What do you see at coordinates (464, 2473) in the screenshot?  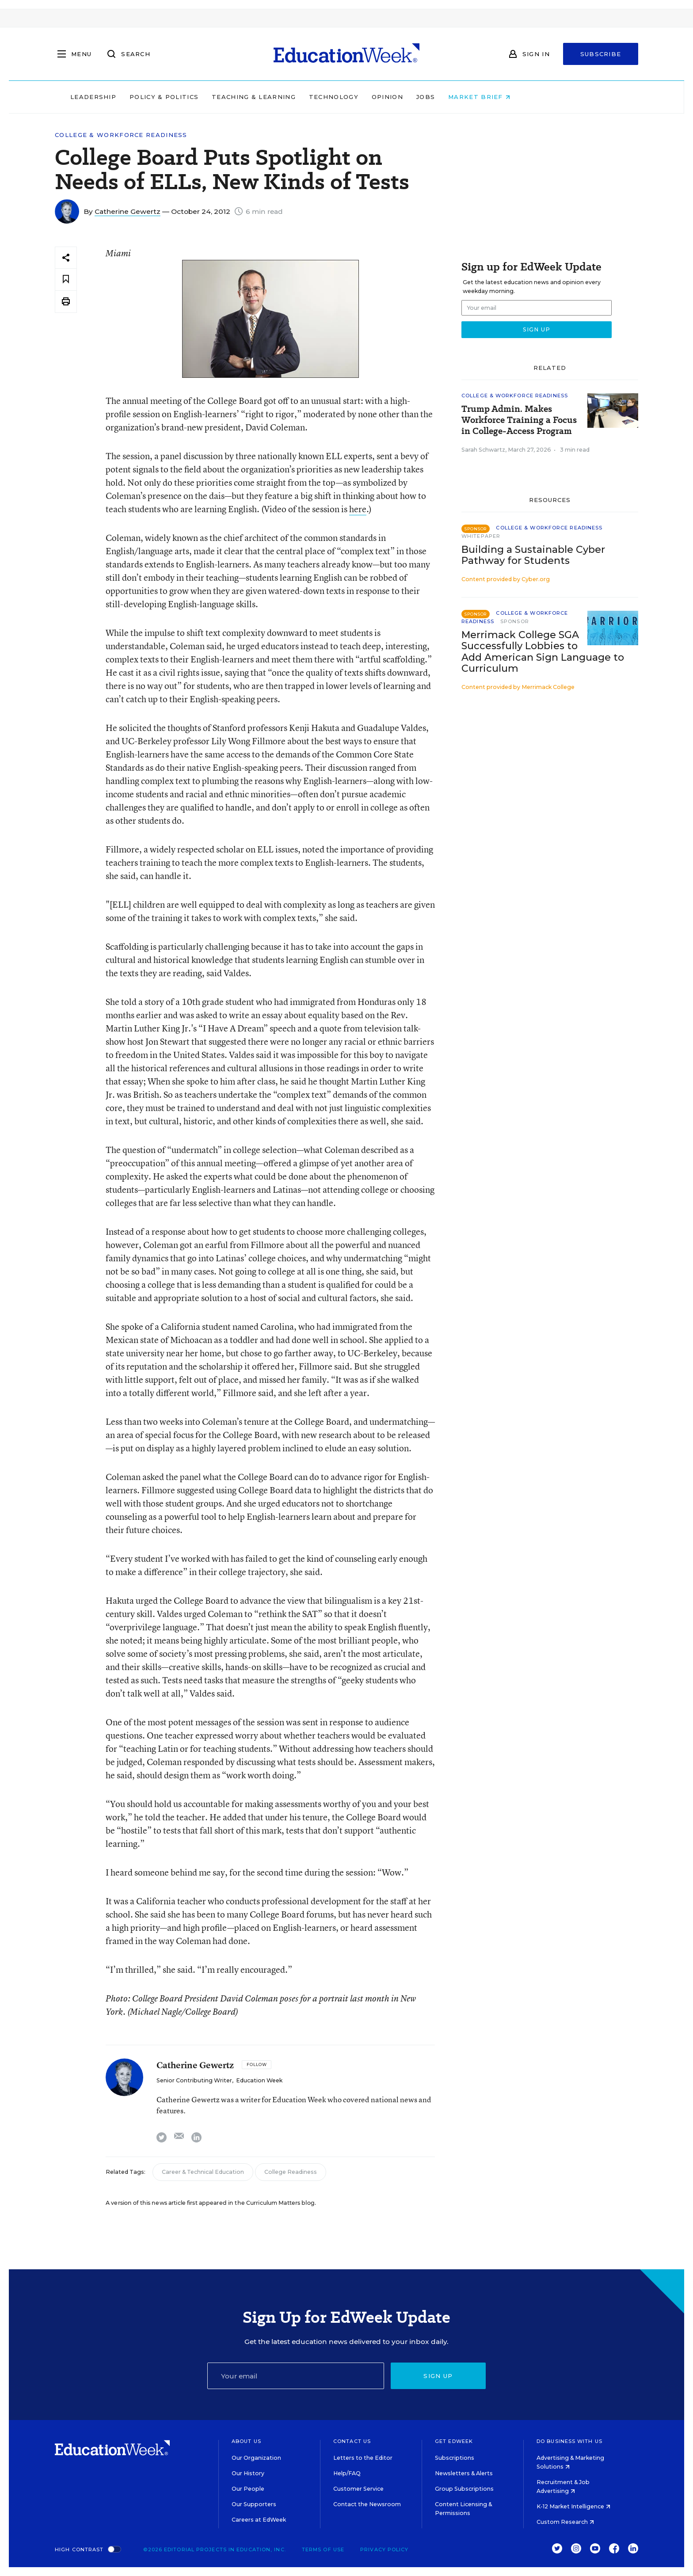 I see `Newsletters & Alerts` at bounding box center [464, 2473].